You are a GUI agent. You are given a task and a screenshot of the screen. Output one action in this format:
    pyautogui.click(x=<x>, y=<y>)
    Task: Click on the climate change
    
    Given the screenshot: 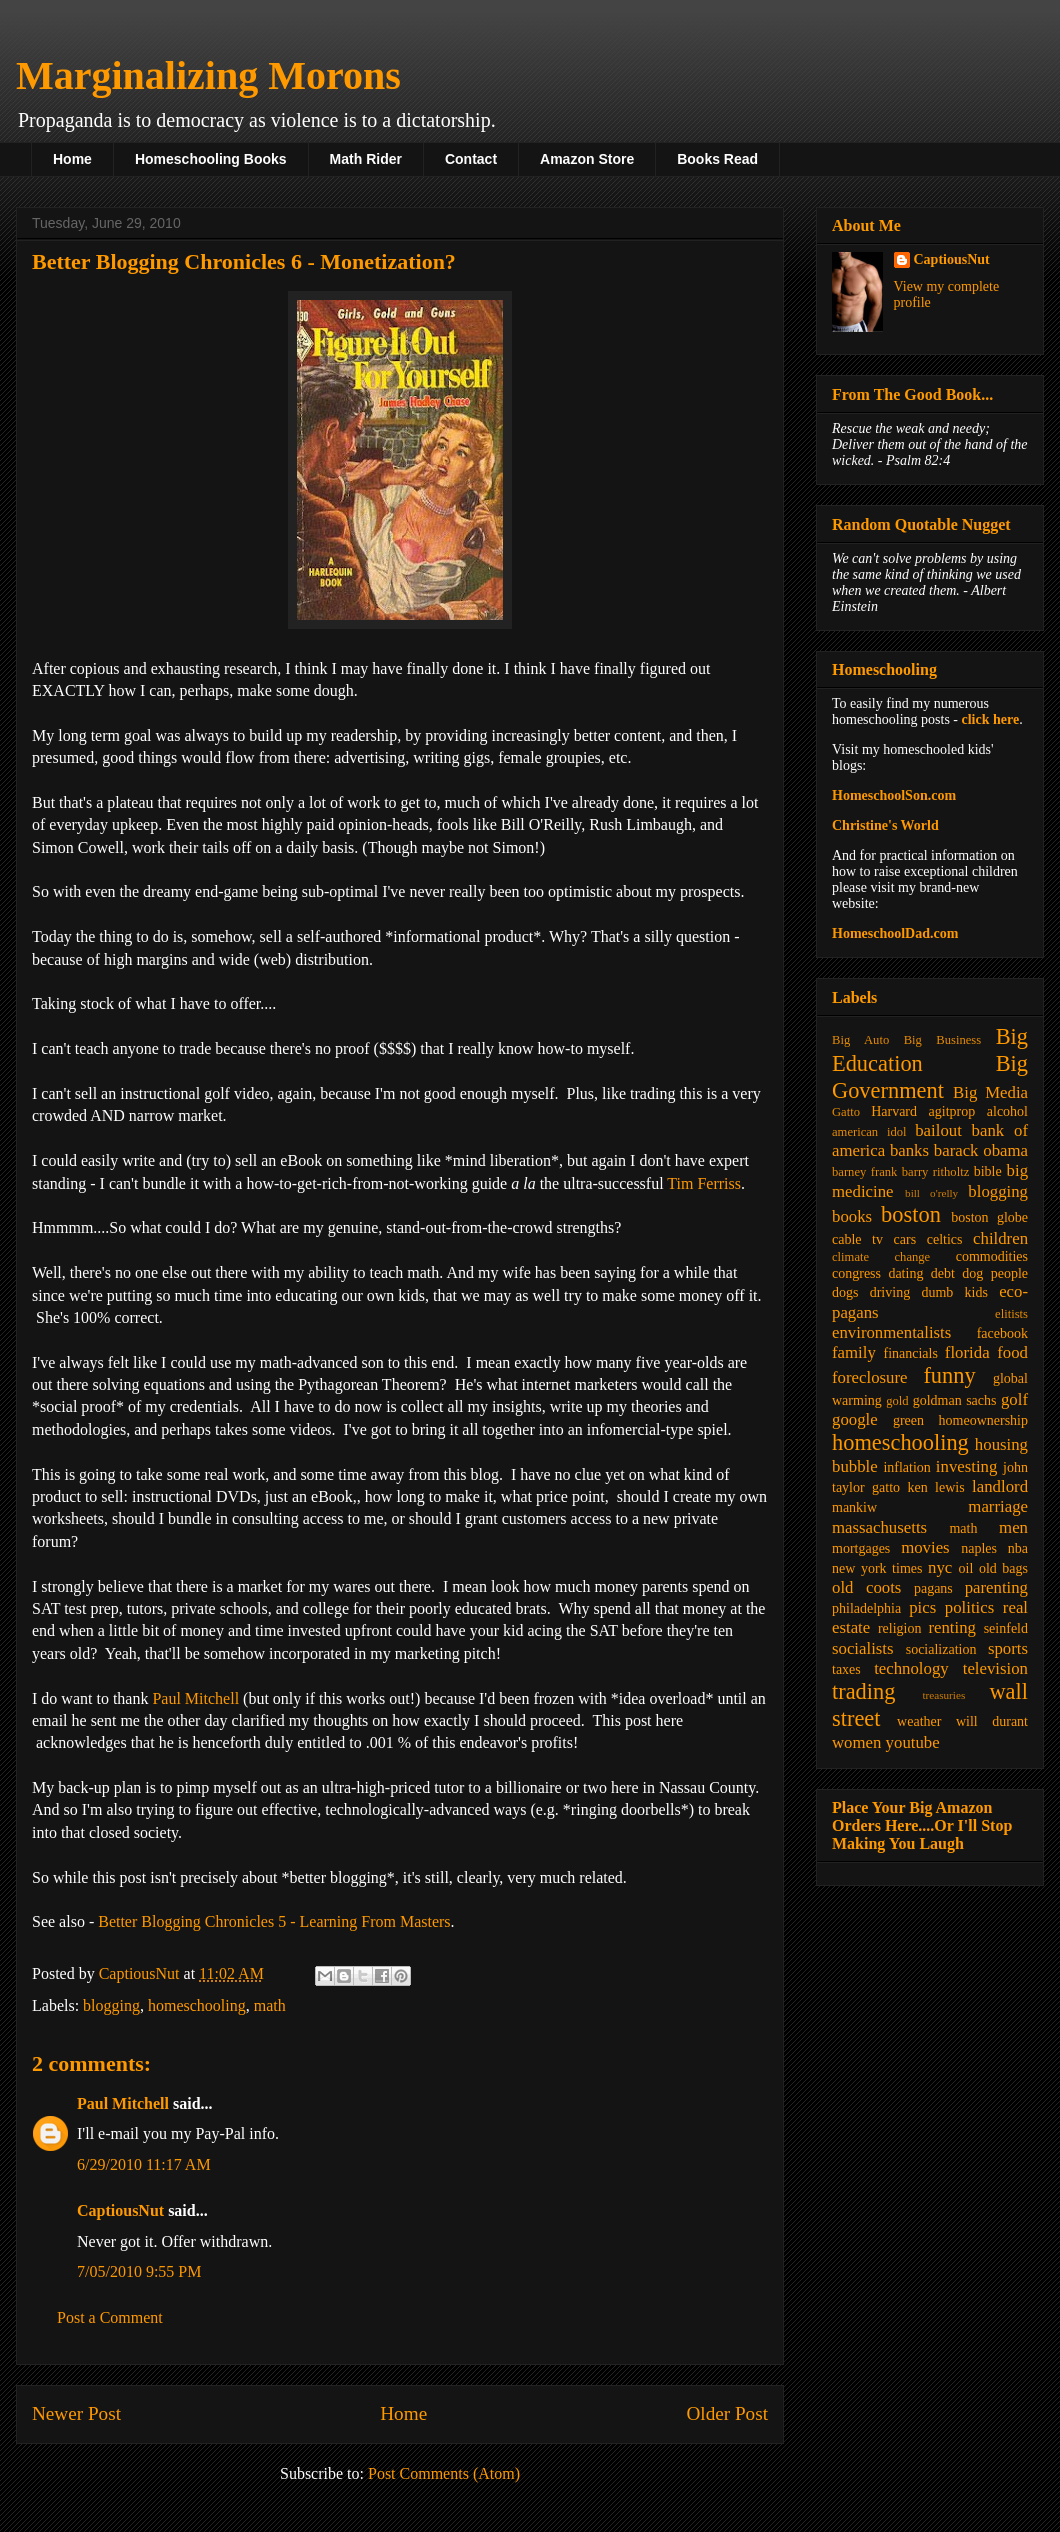 What is the action you would take?
    pyautogui.click(x=881, y=1257)
    